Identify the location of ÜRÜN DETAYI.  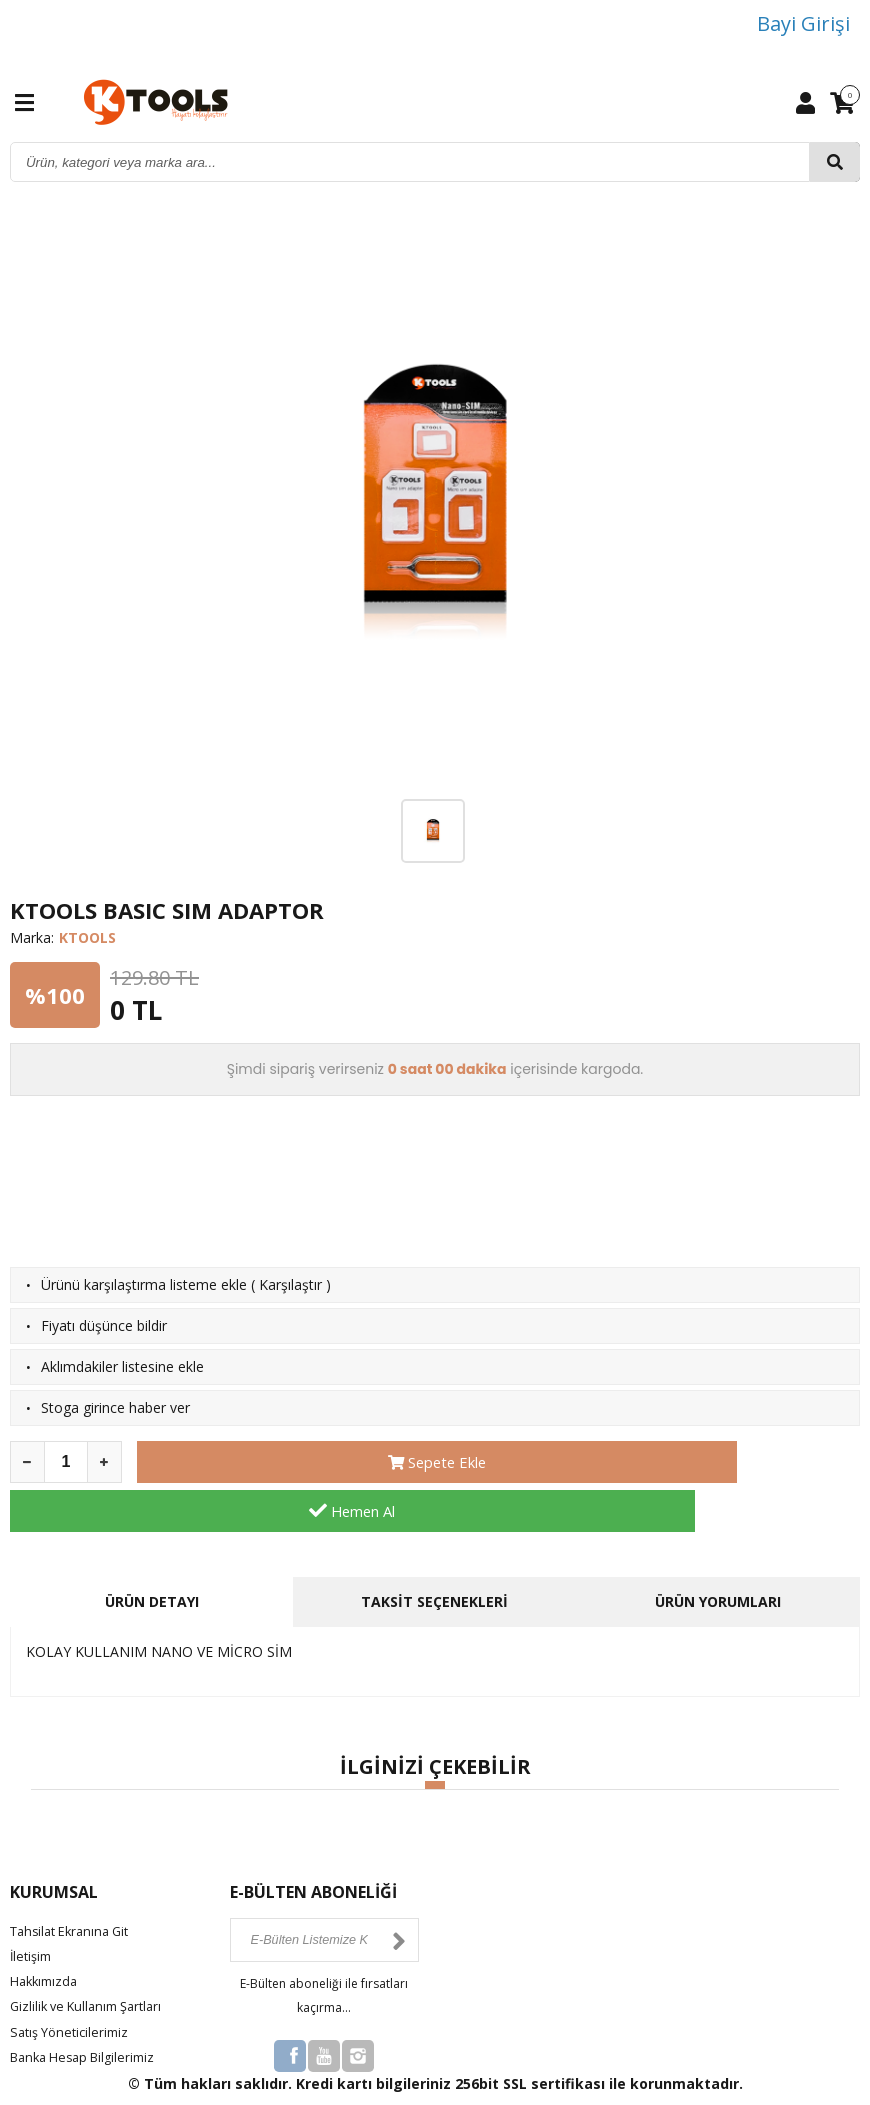
(152, 1552).